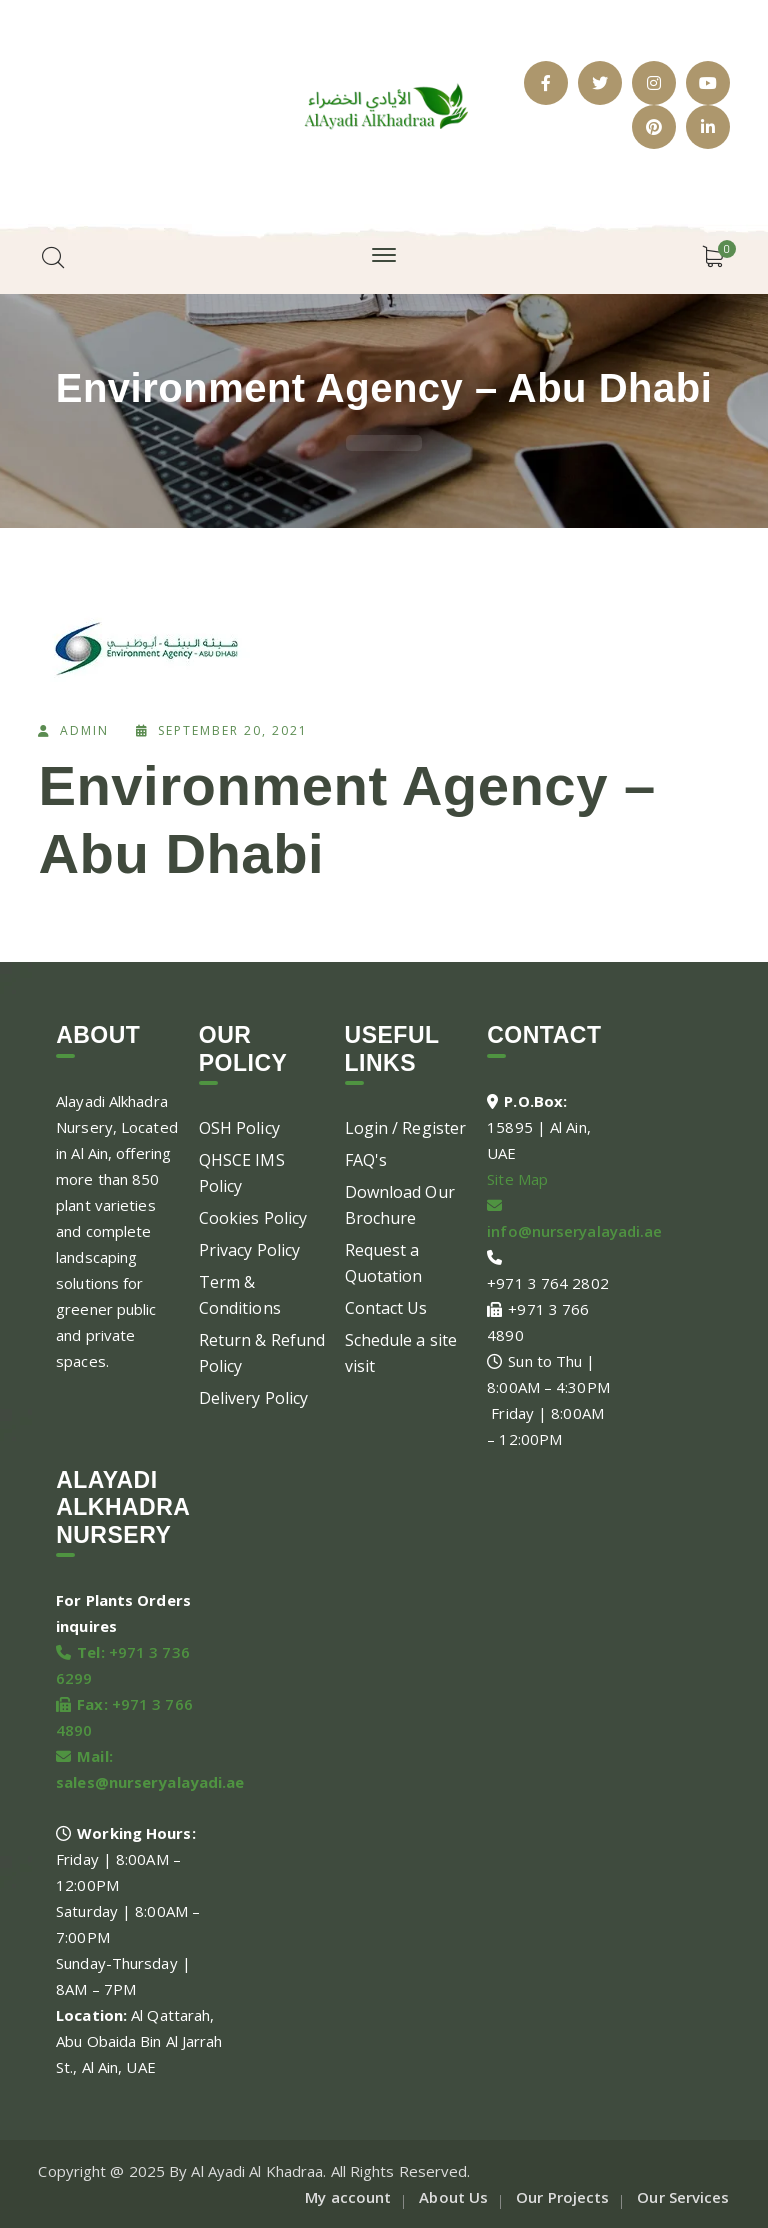 Image resolution: width=768 pixels, height=2228 pixels. Describe the element at coordinates (384, 1263) in the screenshot. I see `Request a Quotation` at that location.